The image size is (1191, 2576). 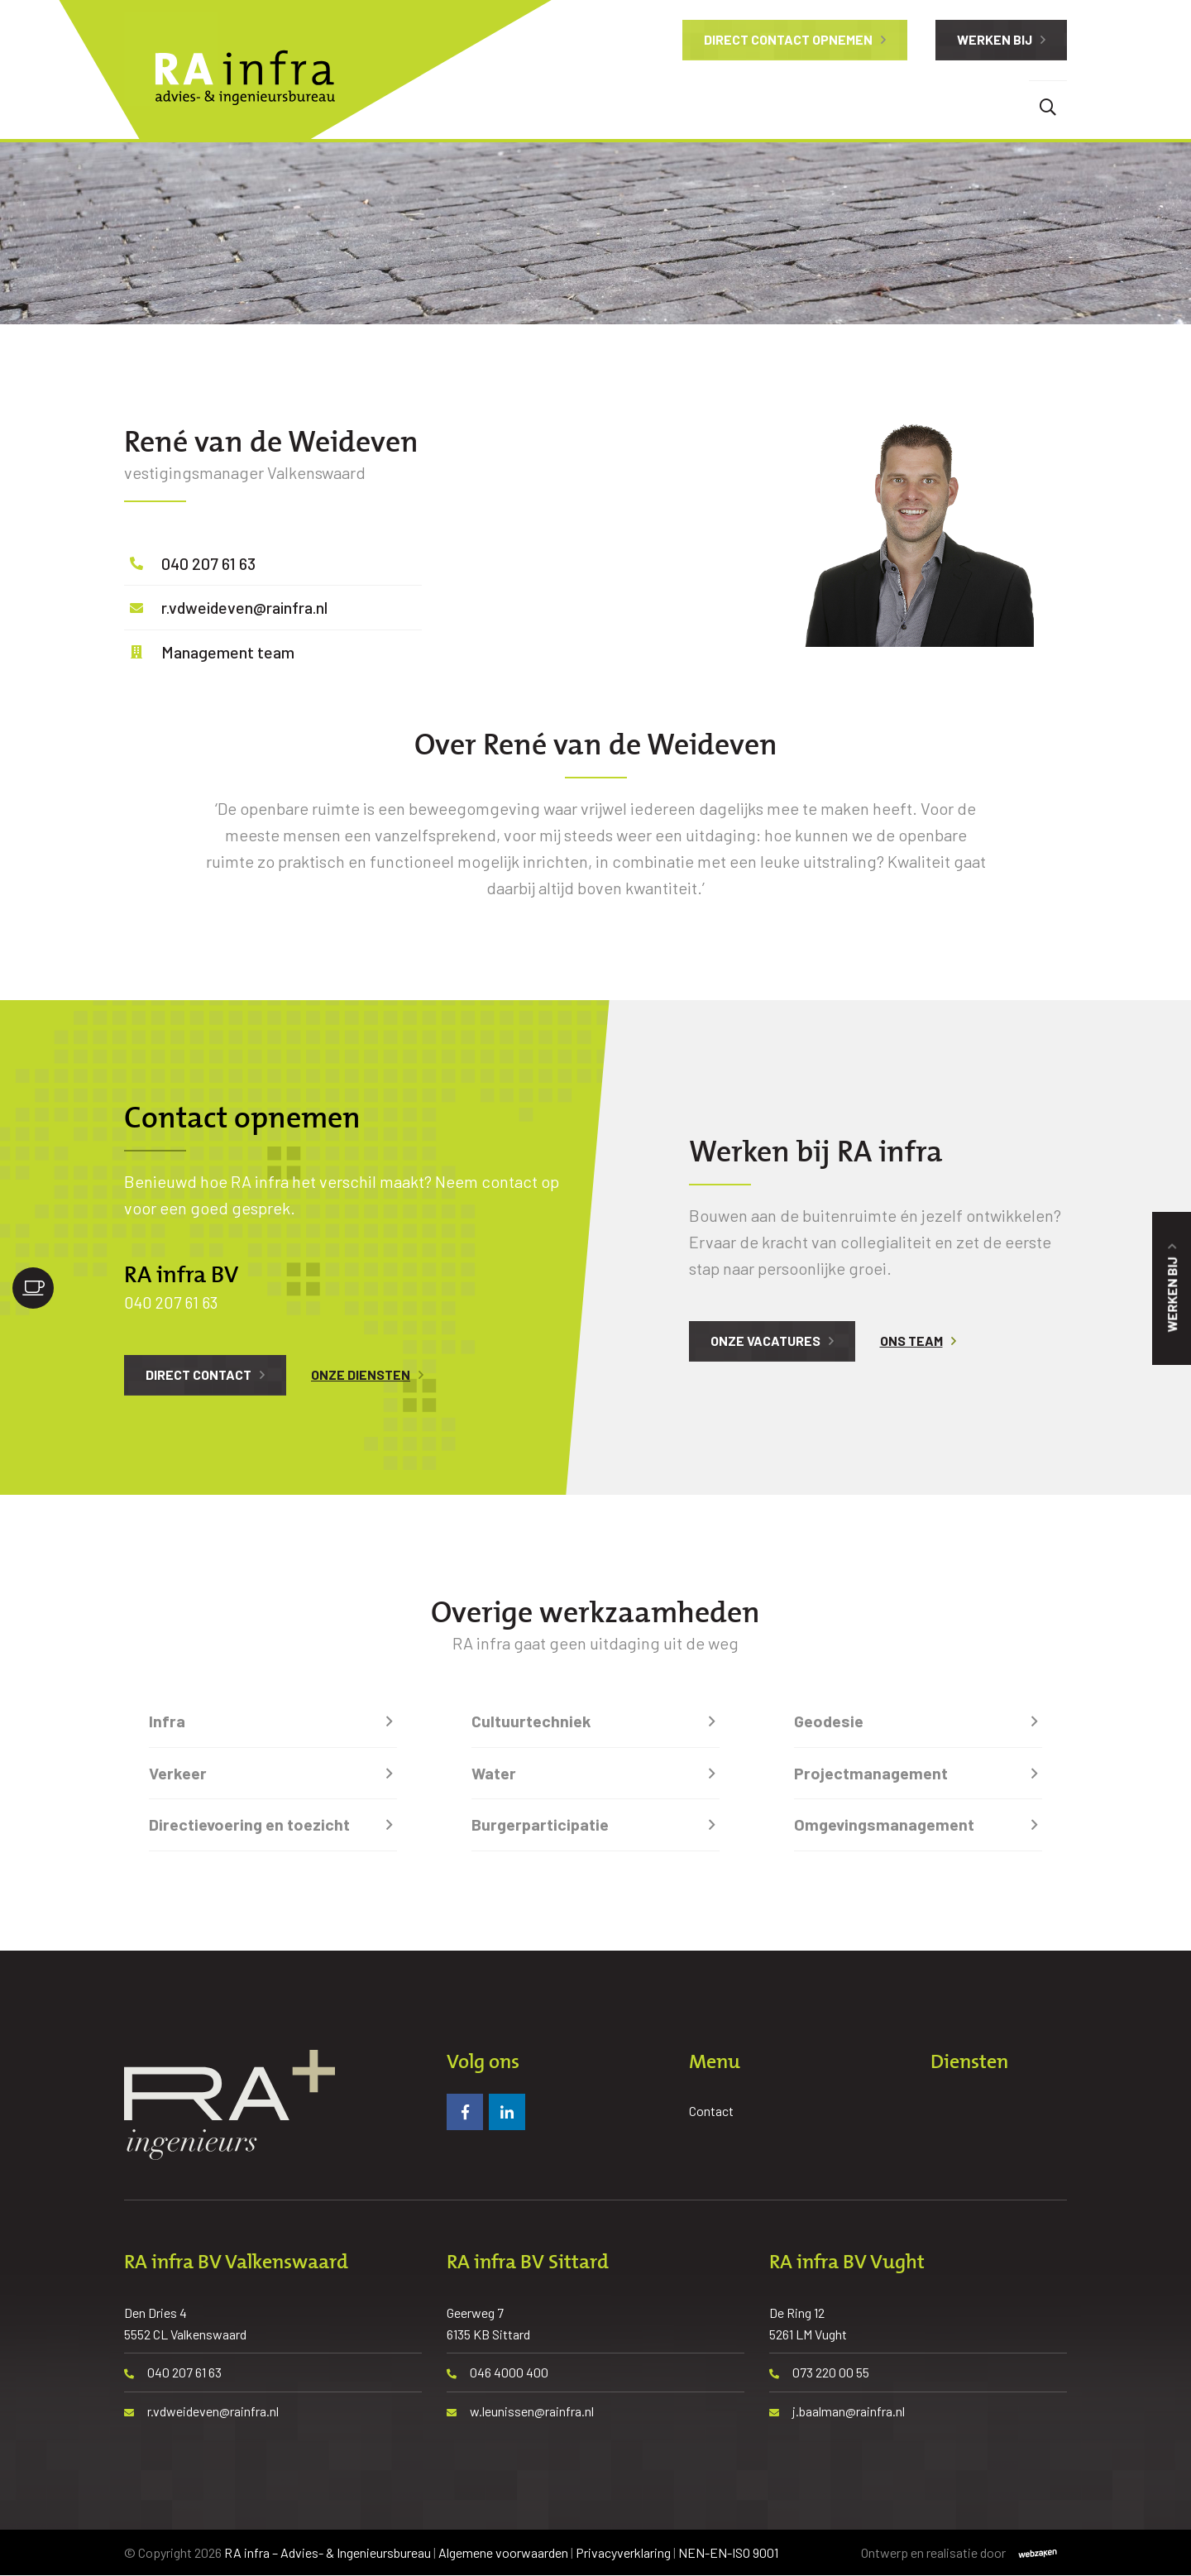 What do you see at coordinates (327, 2552) in the screenshot?
I see `RA infra – Advies- & Ingenieursbureau` at bounding box center [327, 2552].